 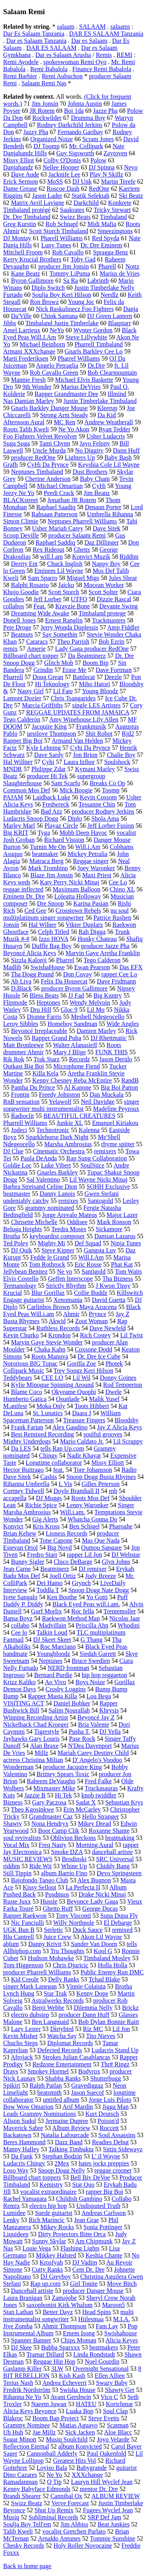 What do you see at coordinates (57, 528) in the screenshot?
I see `Usher Mariah Carey` at bounding box center [57, 528].